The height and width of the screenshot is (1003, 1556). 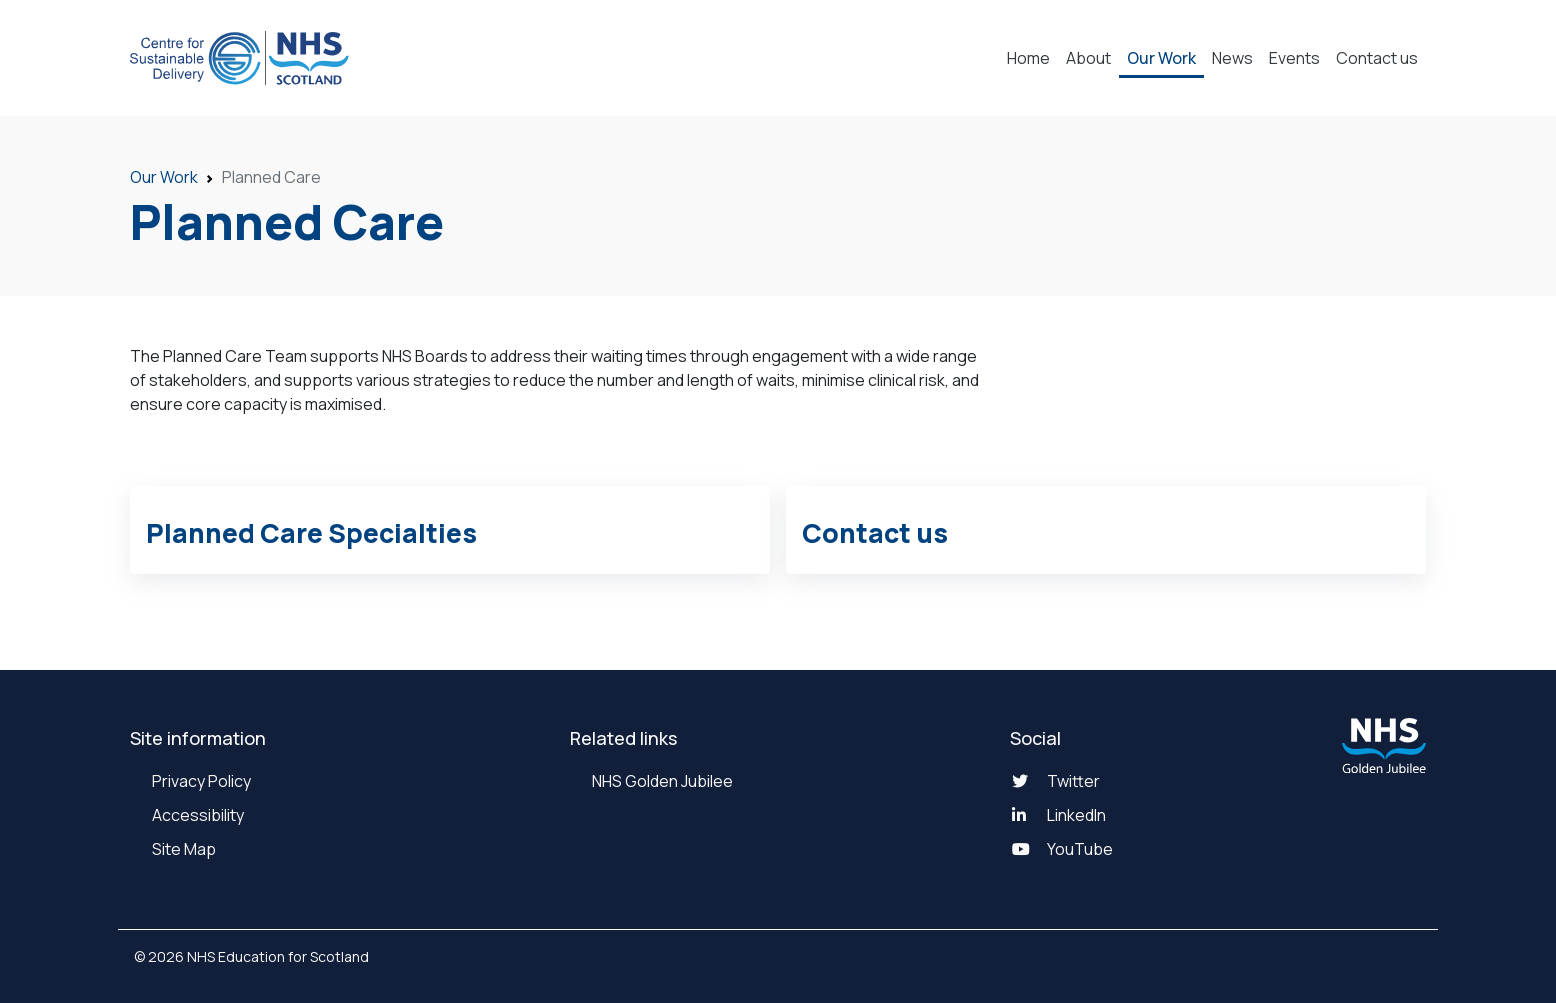 I want to click on Privacy Policy, so click(x=200, y=781).